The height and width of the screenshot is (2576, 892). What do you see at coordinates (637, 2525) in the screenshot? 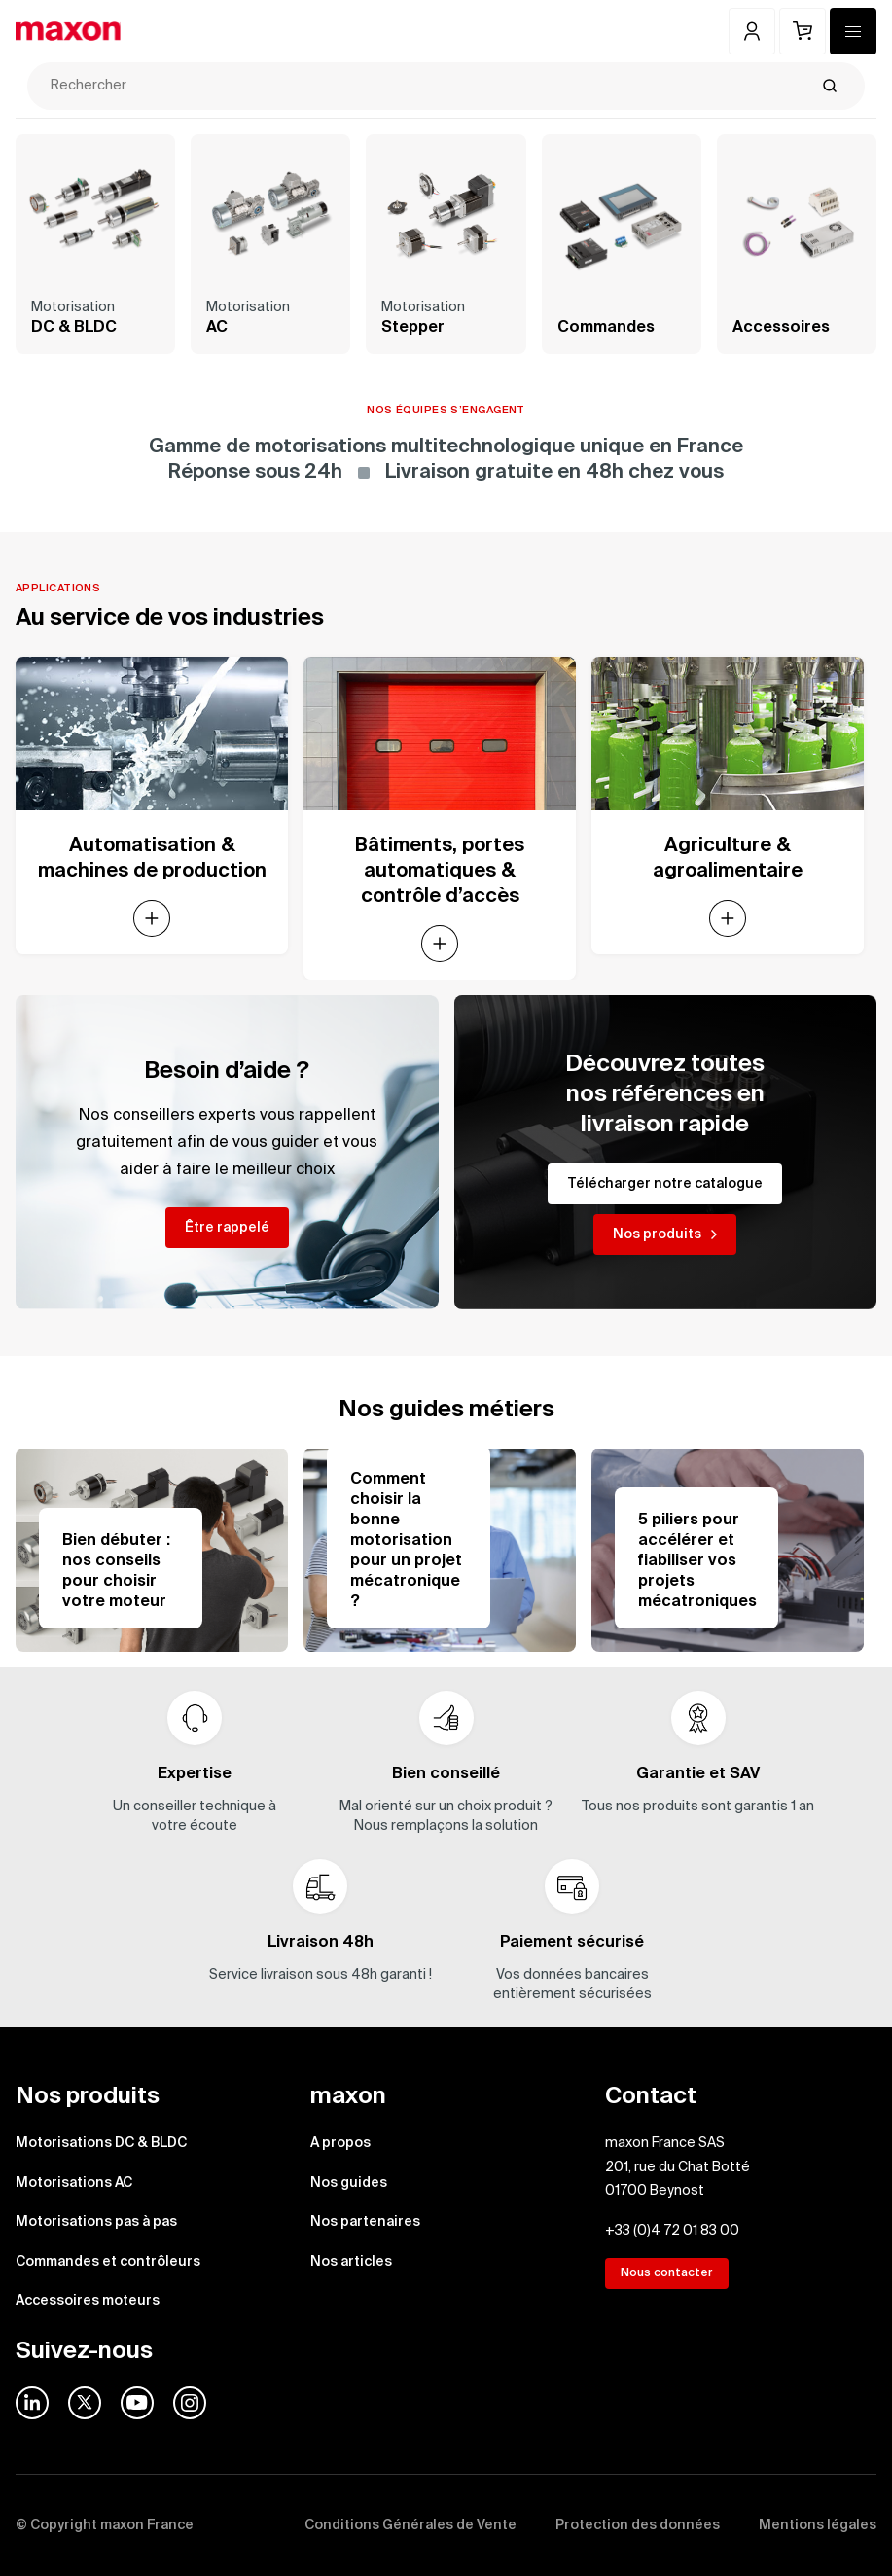
I see `Protection des données` at bounding box center [637, 2525].